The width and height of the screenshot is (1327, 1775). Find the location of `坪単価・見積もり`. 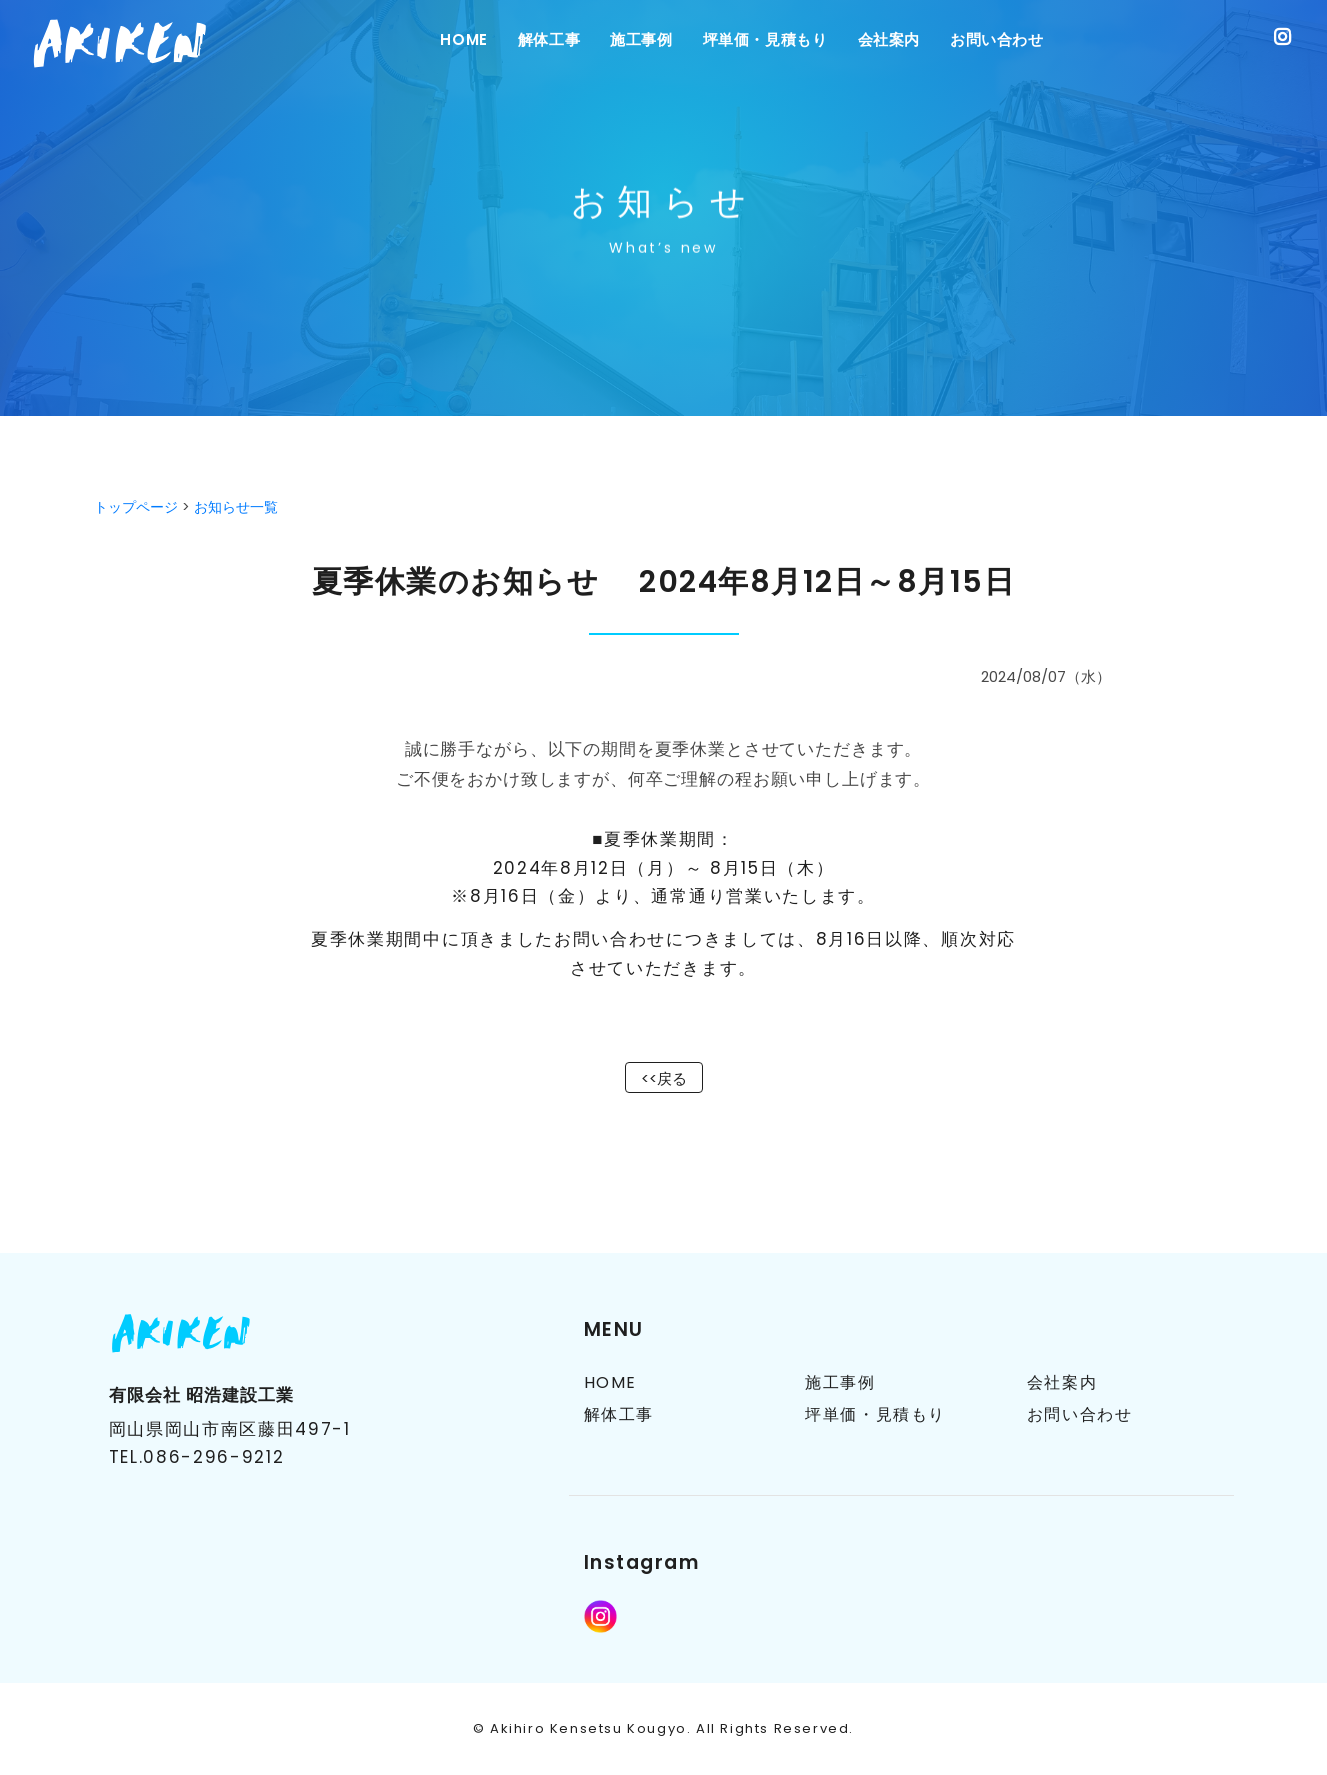

坪単価・見積もり is located at coordinates (765, 39).